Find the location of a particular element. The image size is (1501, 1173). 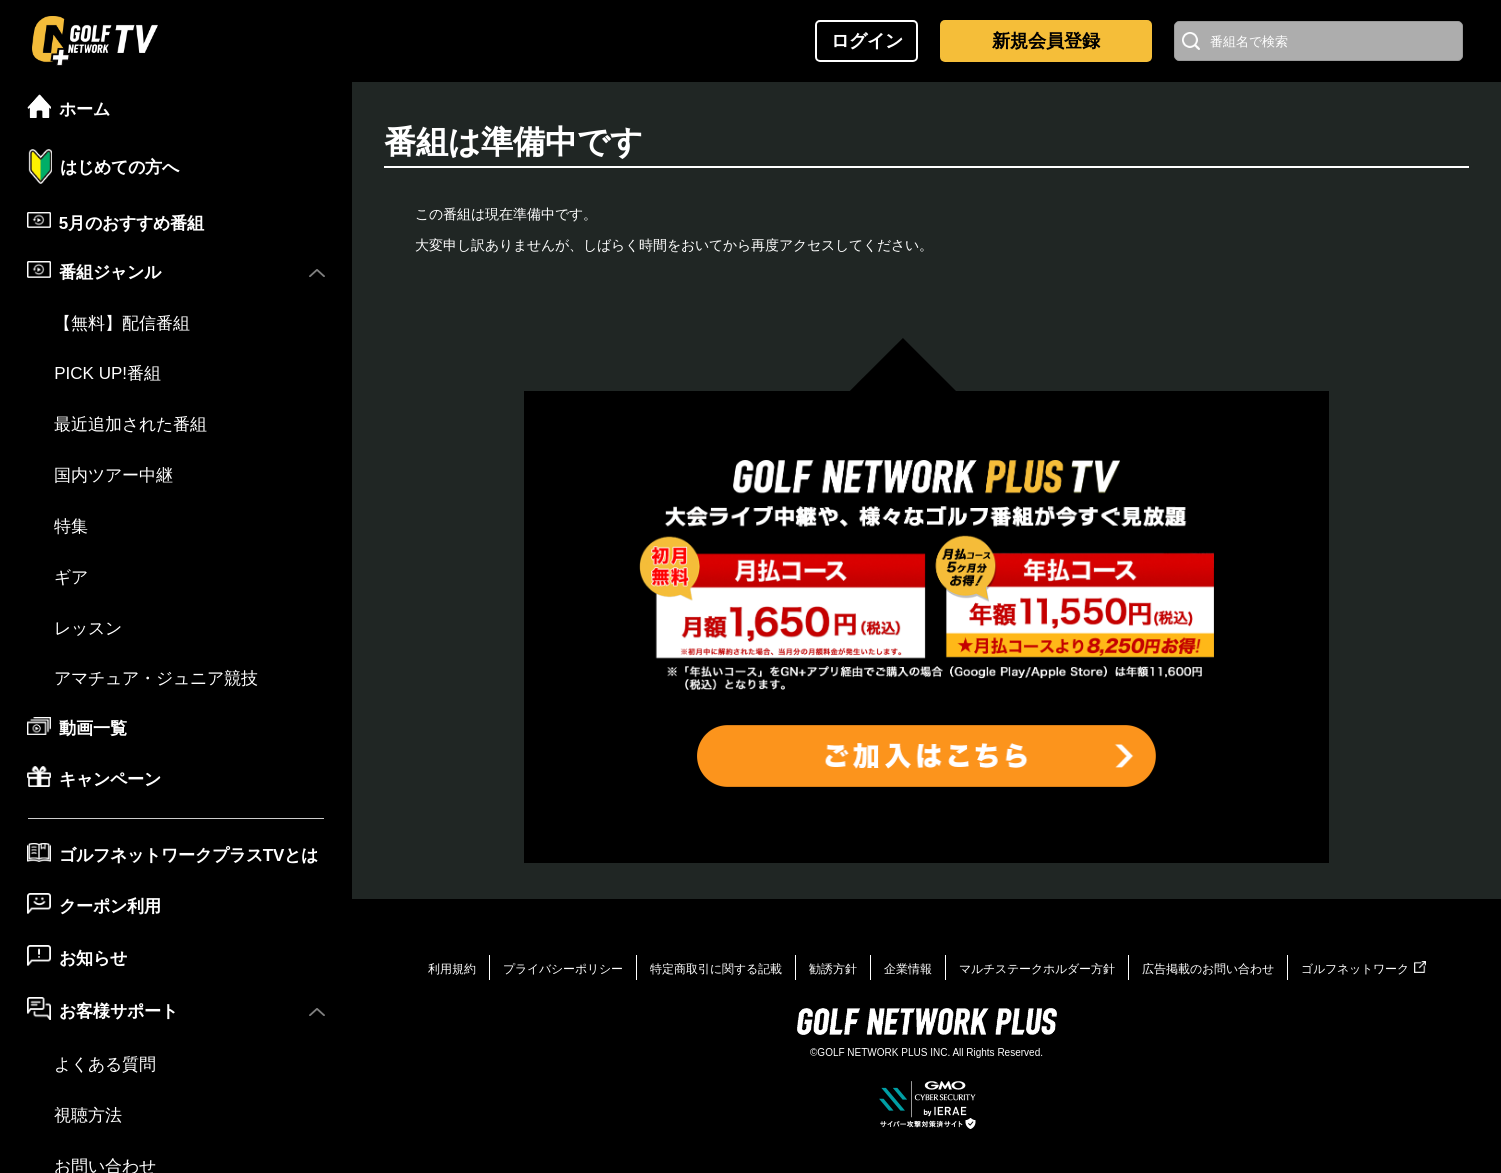

マルチステークホルダー方針 is located at coordinates (1037, 969).